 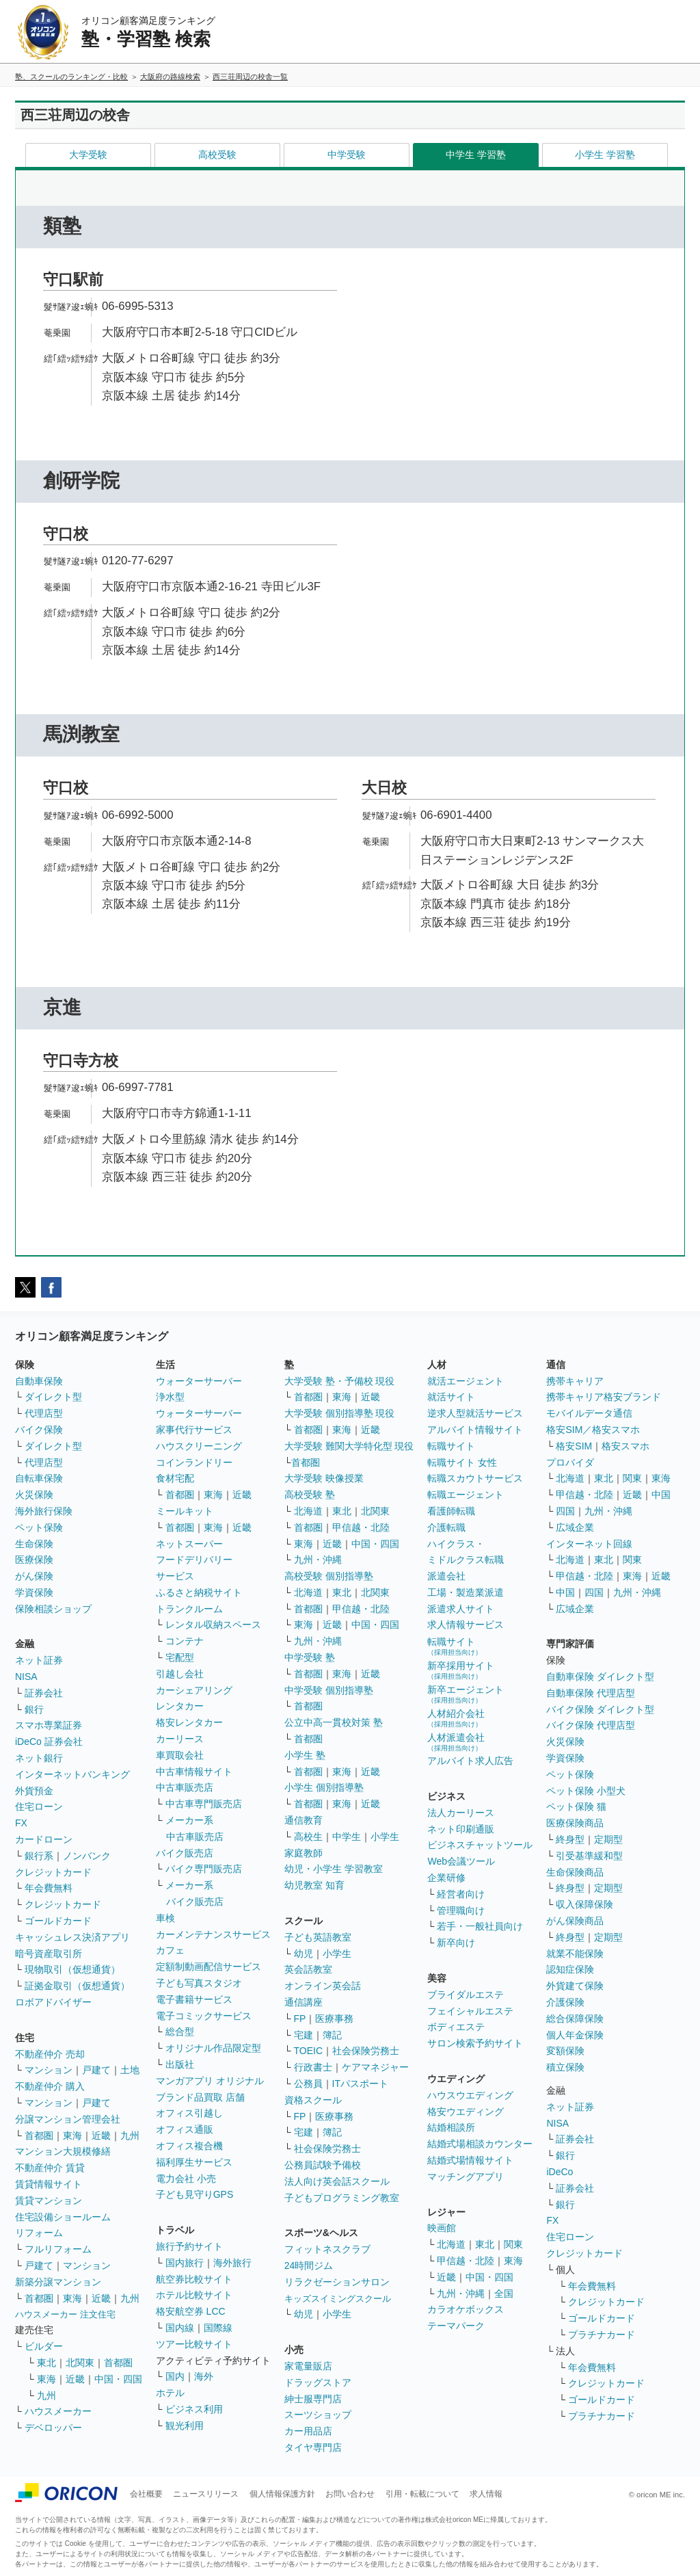 What do you see at coordinates (39, 1429) in the screenshot?
I see `バイク保険` at bounding box center [39, 1429].